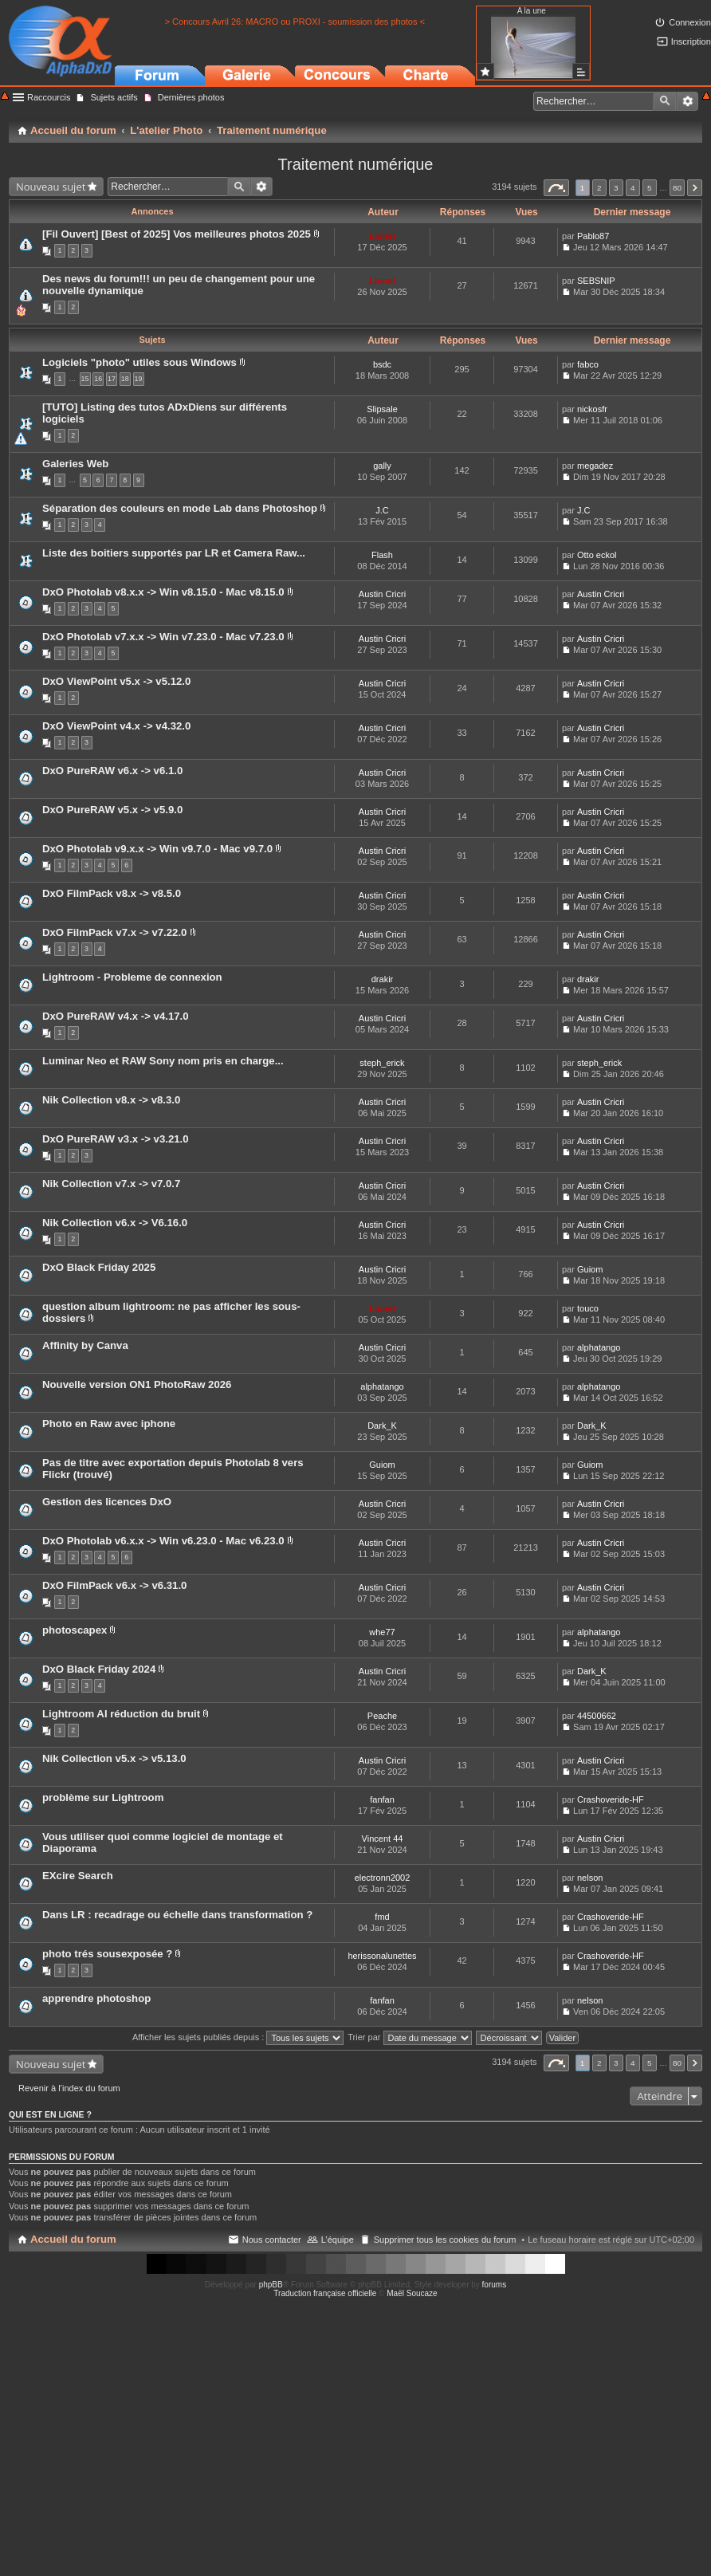 Image resolution: width=711 pixels, height=2576 pixels. Describe the element at coordinates (596, 280) in the screenshot. I see `SEBSNIP` at that location.